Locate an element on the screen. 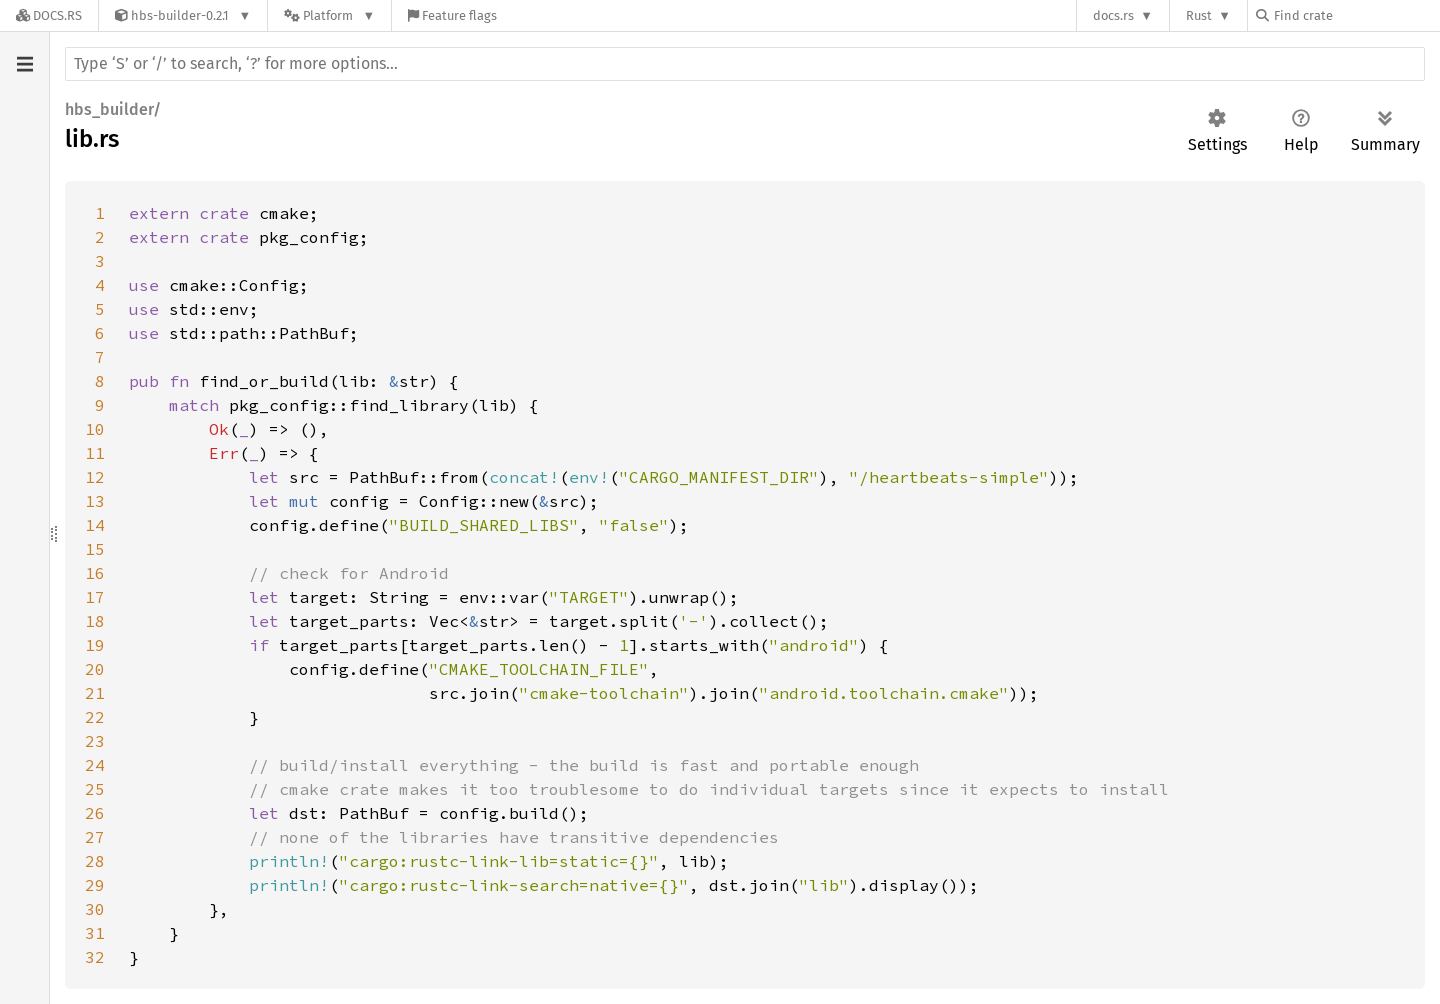 This screenshot has height=1004, width=1440. 18 is located at coordinates (95, 621).